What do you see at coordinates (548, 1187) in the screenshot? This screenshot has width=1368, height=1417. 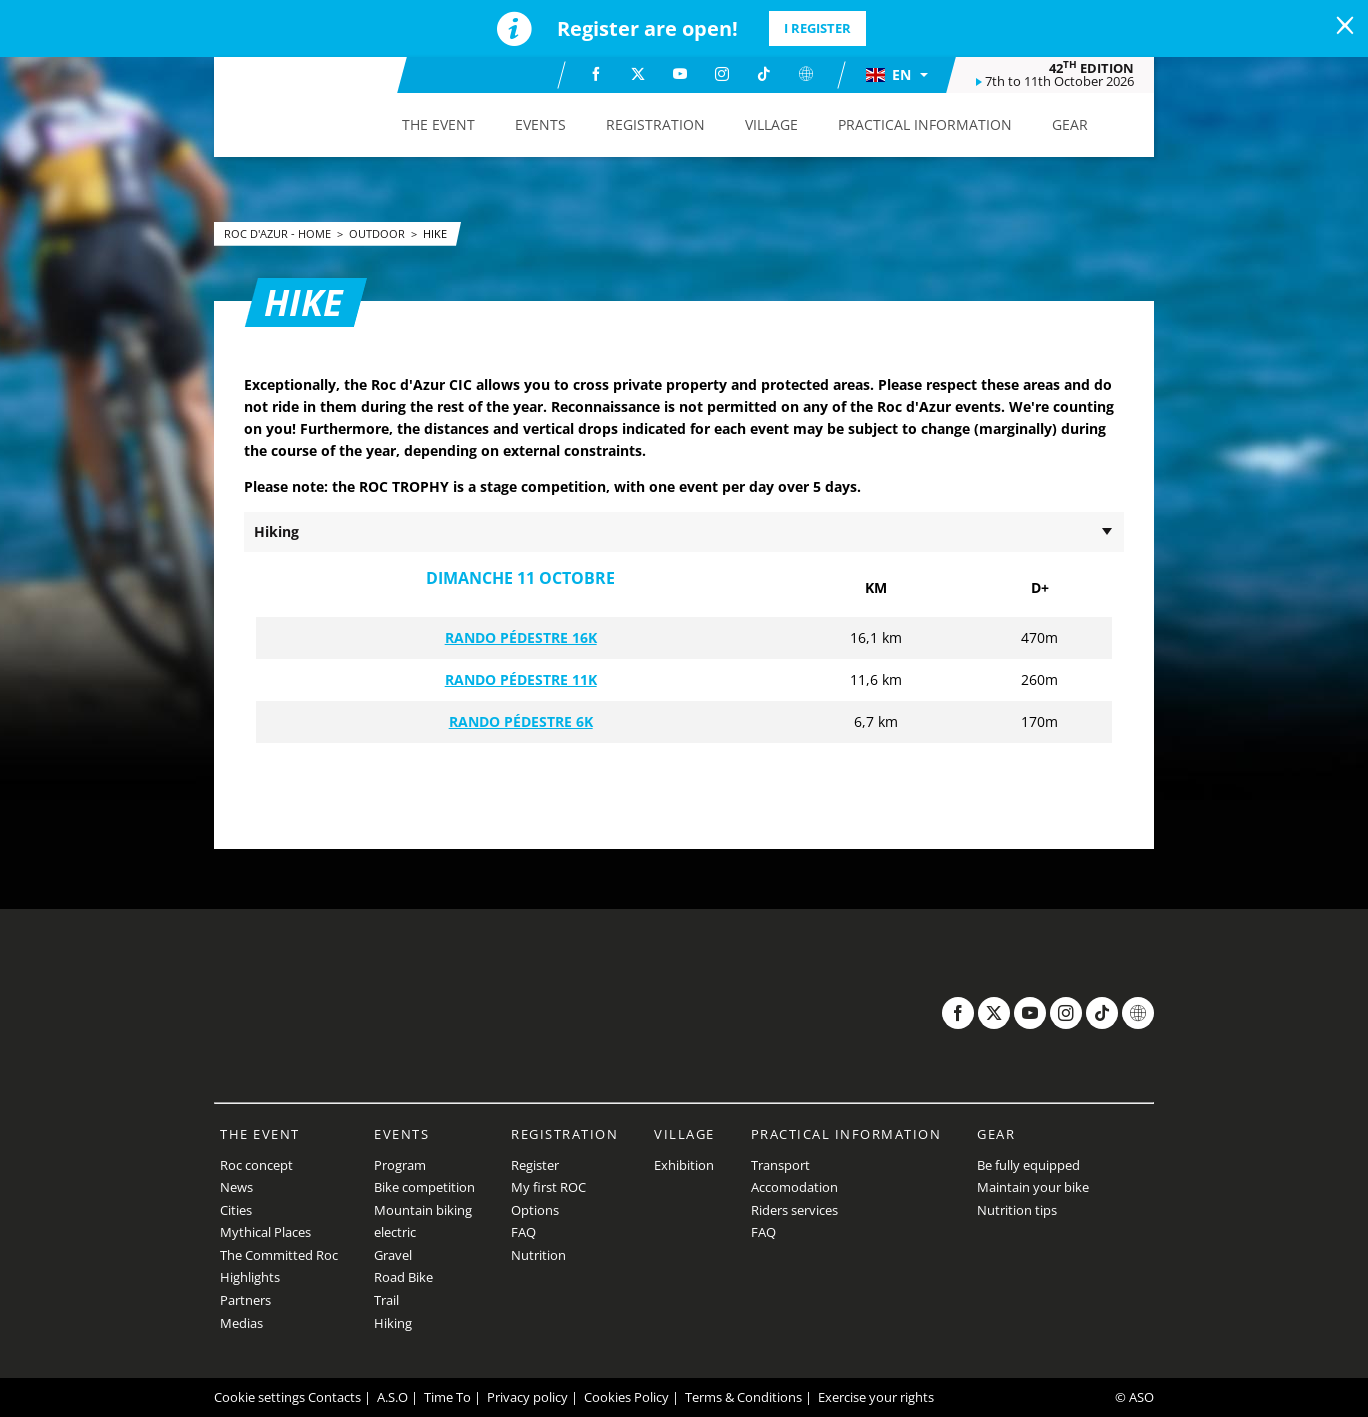 I see `My first ROC` at bounding box center [548, 1187].